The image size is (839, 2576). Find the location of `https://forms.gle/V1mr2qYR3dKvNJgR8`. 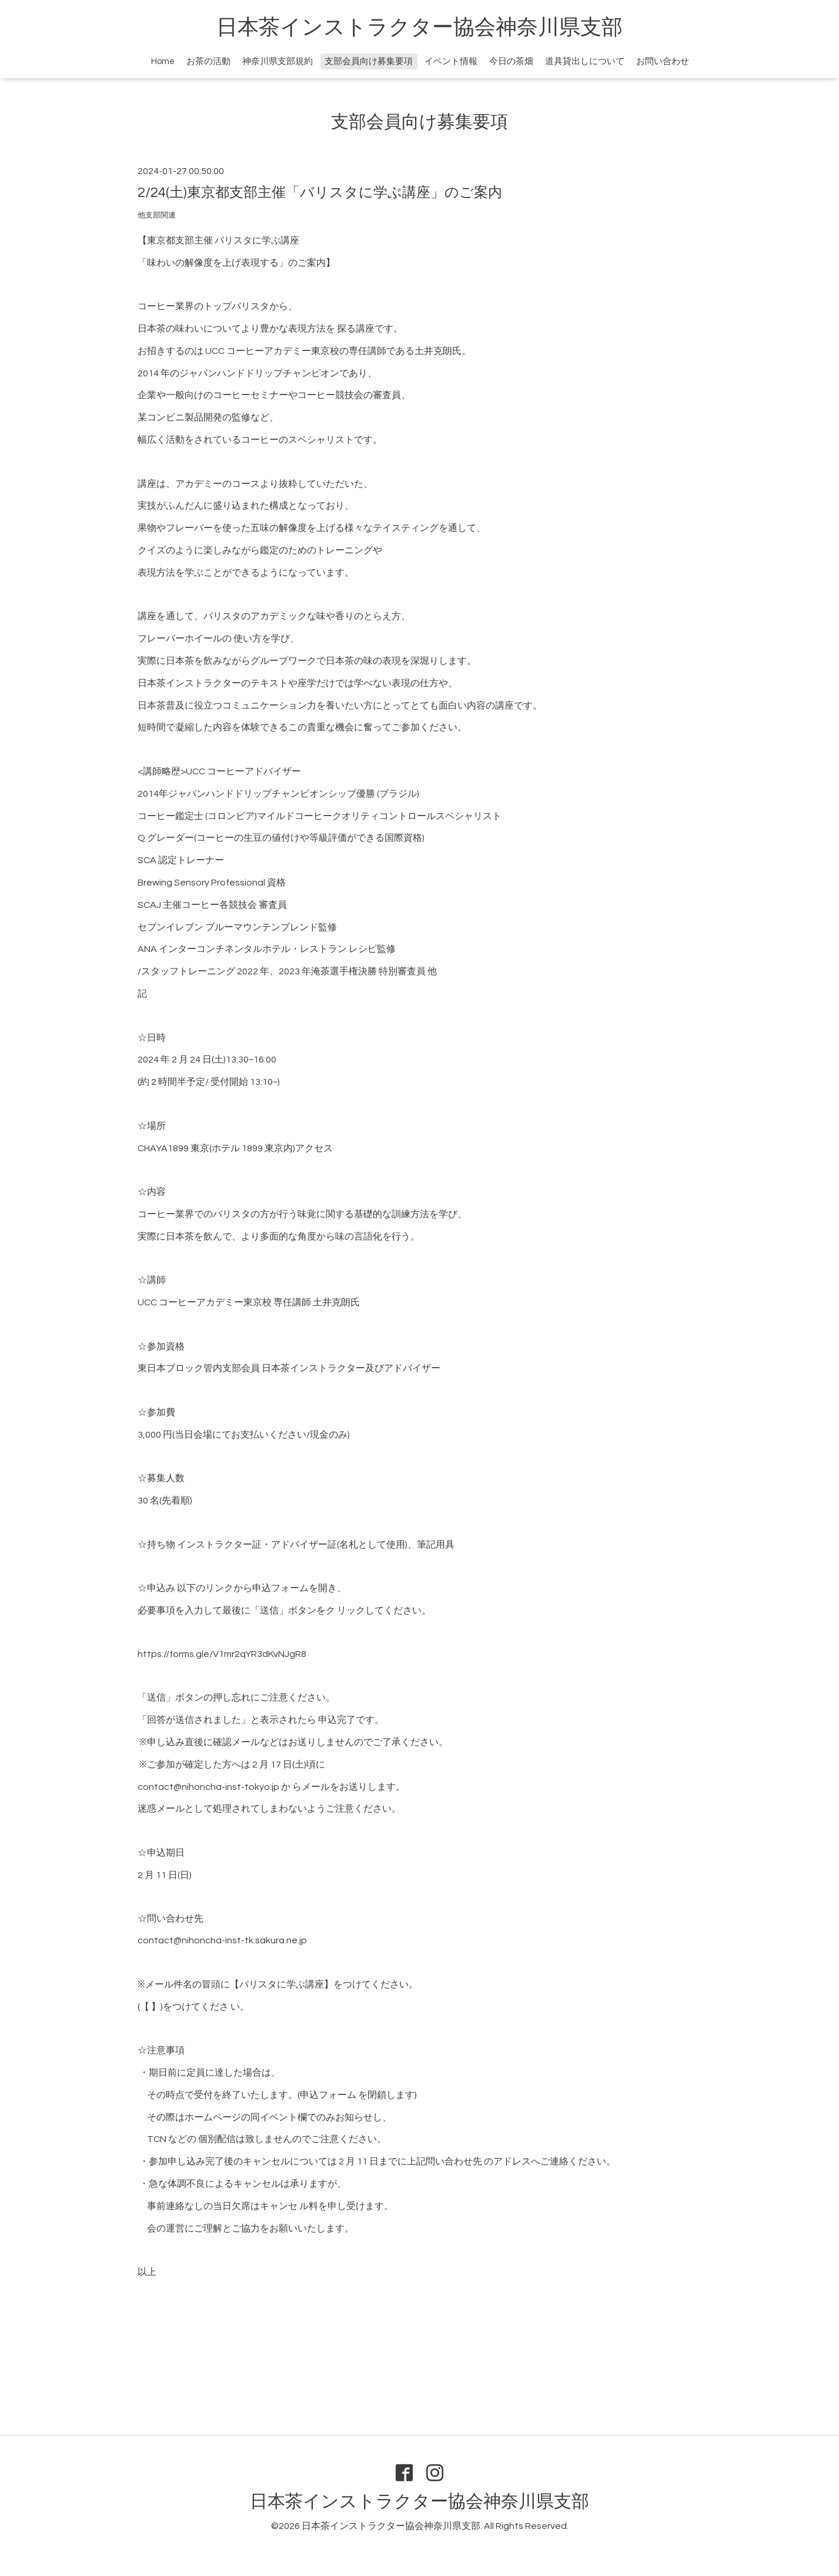

https://forms.gle/V1mr2qYR3dKvNJgR8 is located at coordinates (222, 1654).